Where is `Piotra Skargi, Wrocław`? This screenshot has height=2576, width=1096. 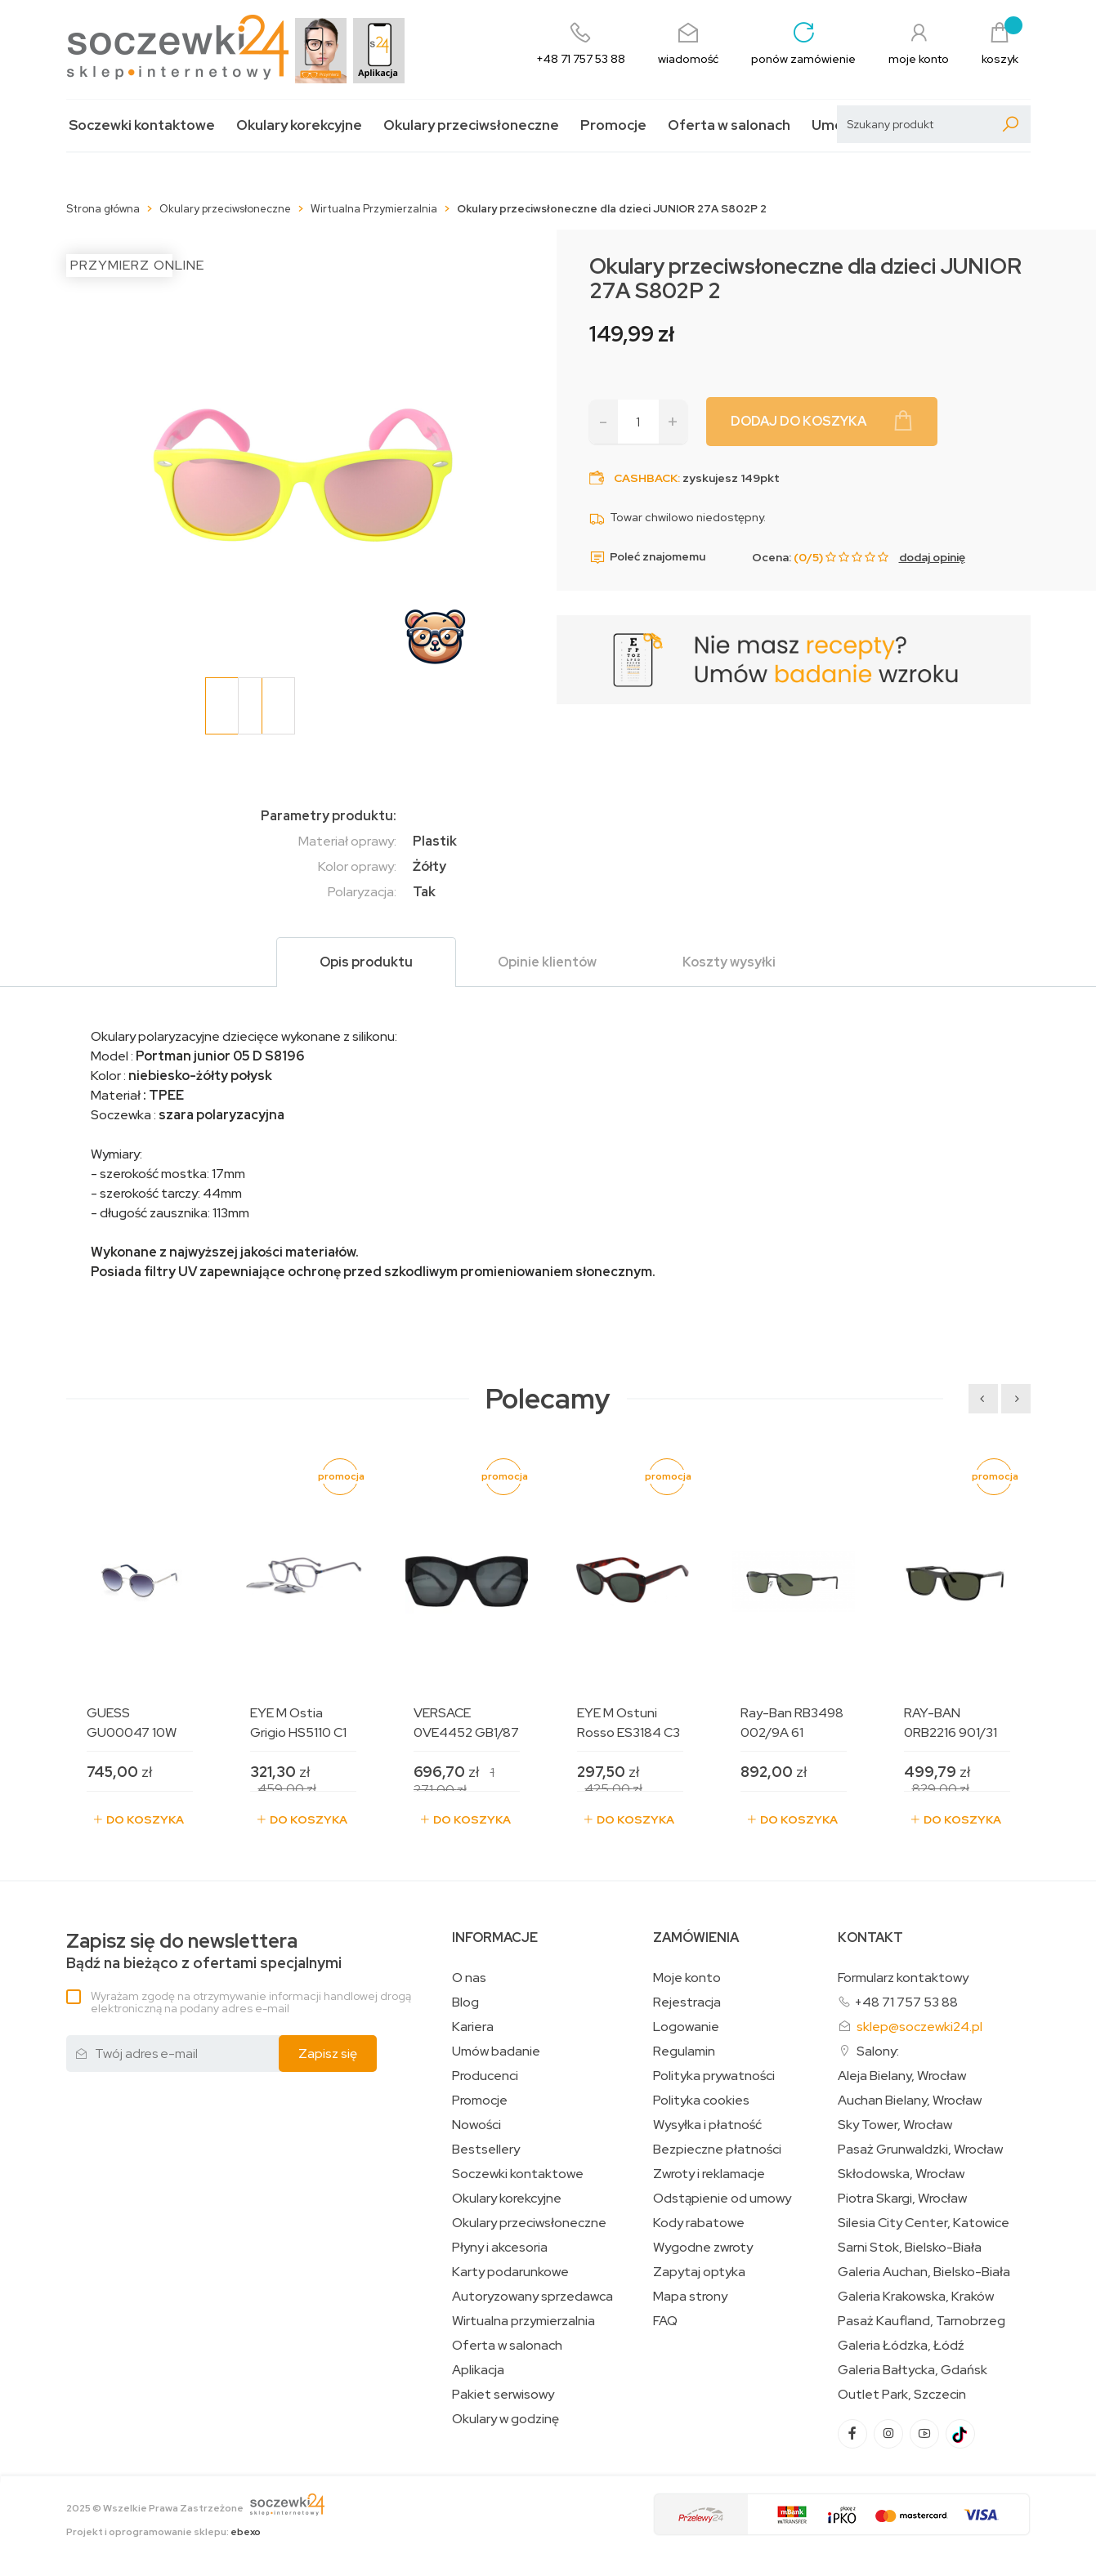
Piotra Skargi, Wrocław is located at coordinates (902, 2198).